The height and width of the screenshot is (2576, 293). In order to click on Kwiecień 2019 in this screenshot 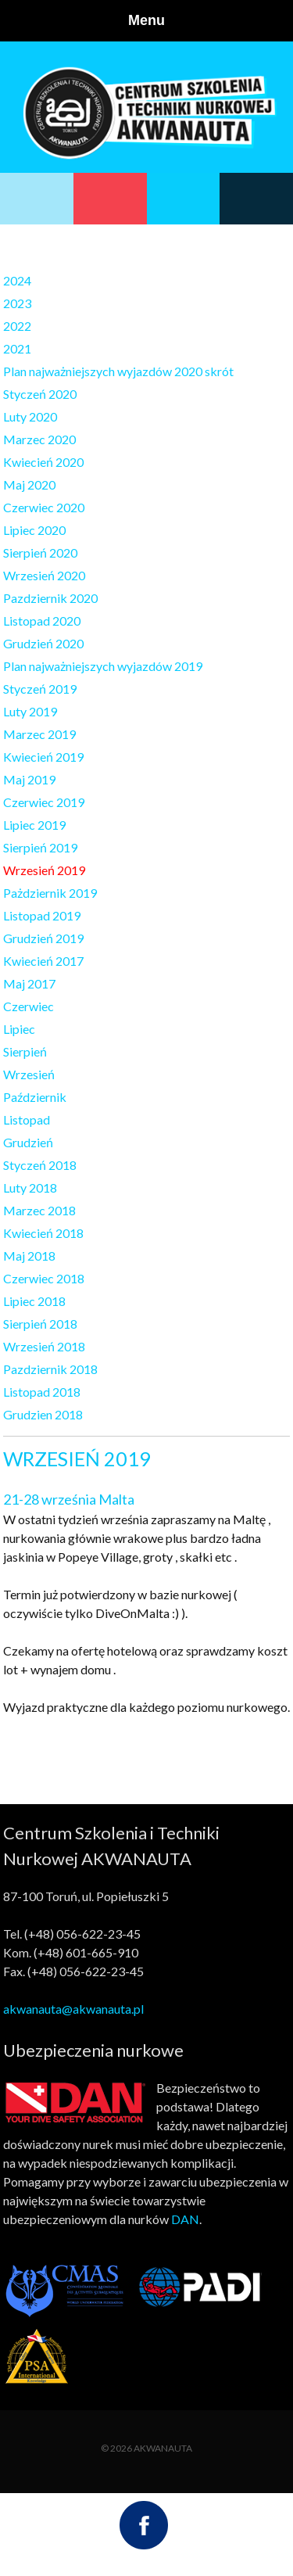, I will do `click(43, 756)`.